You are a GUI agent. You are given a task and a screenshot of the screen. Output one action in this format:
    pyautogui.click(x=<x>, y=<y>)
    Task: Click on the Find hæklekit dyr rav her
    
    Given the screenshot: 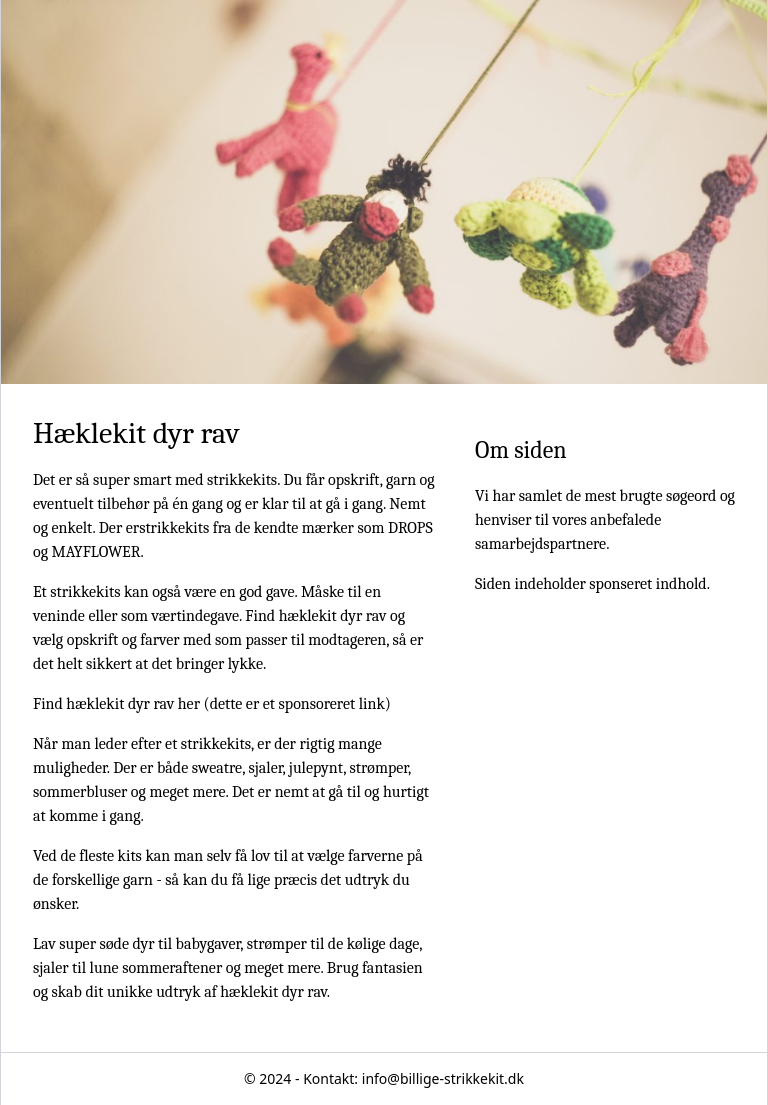 What is the action you would take?
    pyautogui.click(x=116, y=704)
    